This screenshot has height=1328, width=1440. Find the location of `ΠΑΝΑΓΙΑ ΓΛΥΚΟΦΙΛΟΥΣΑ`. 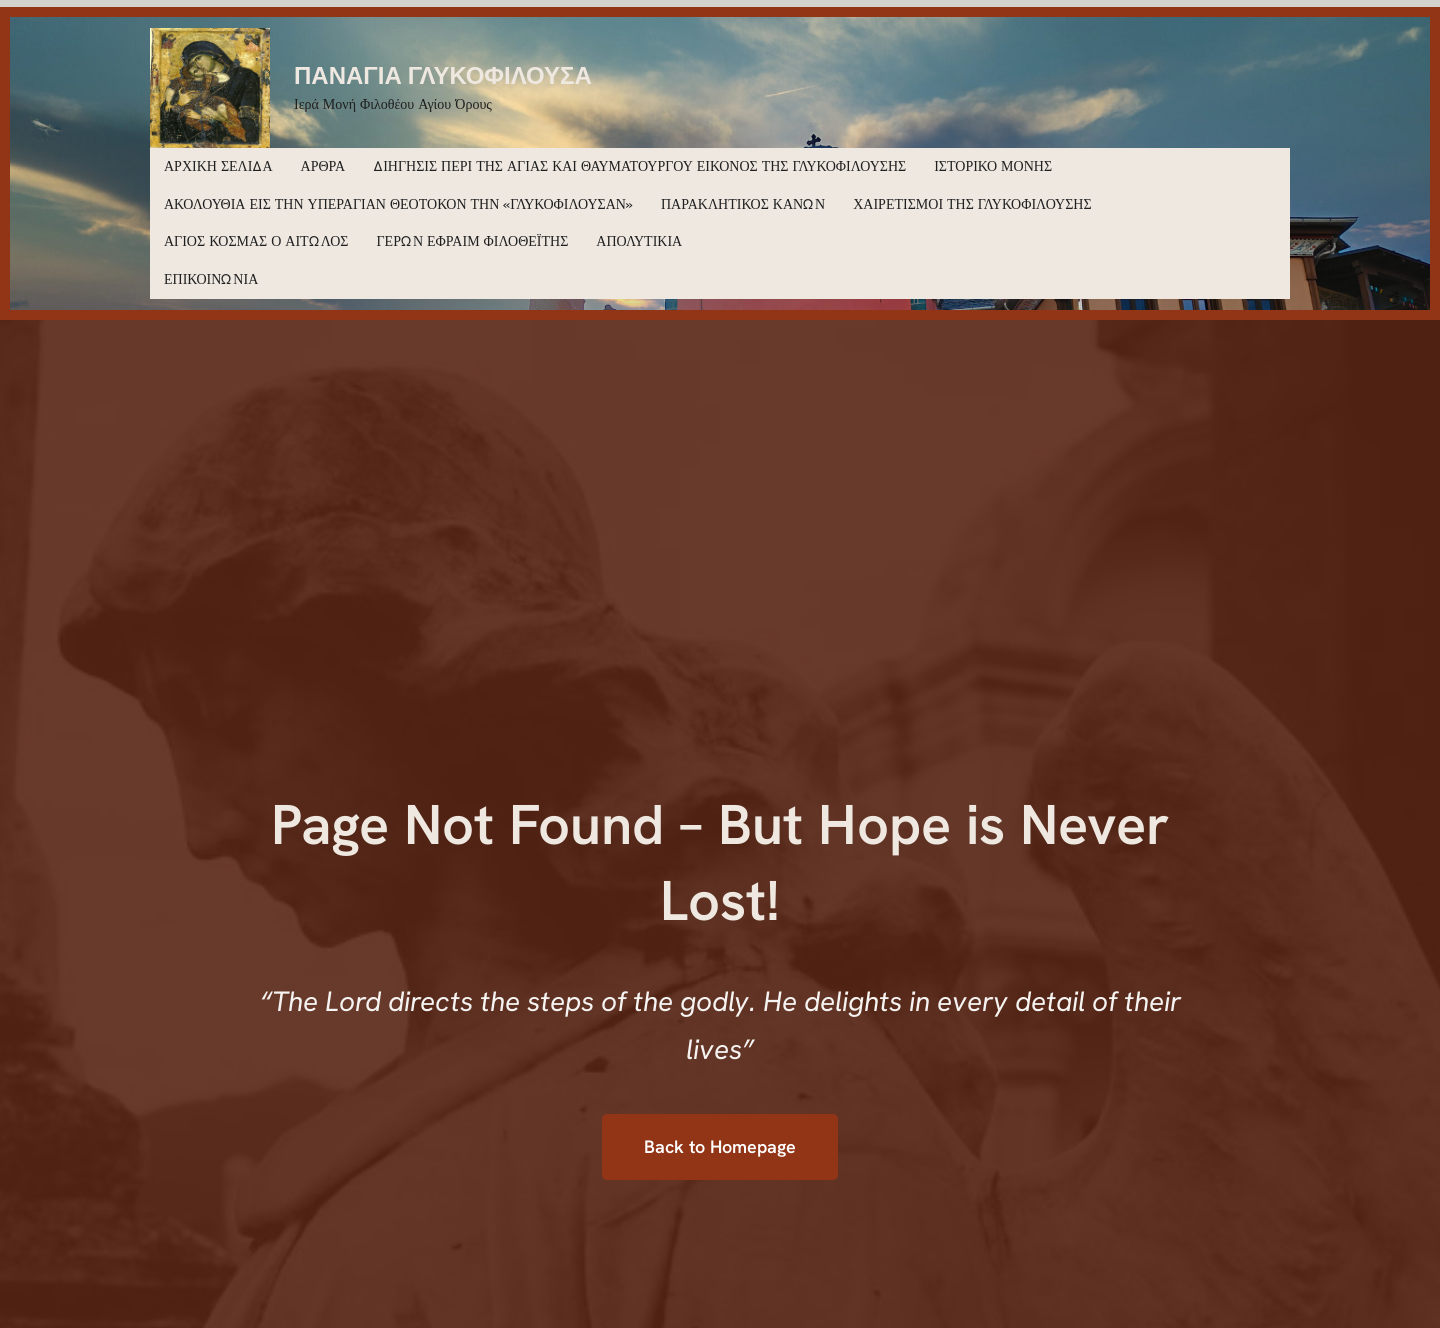

ΠΑΝΑΓΙΑ ΓΛΥΚΟΦΙΛΟΥΣΑ is located at coordinates (443, 74).